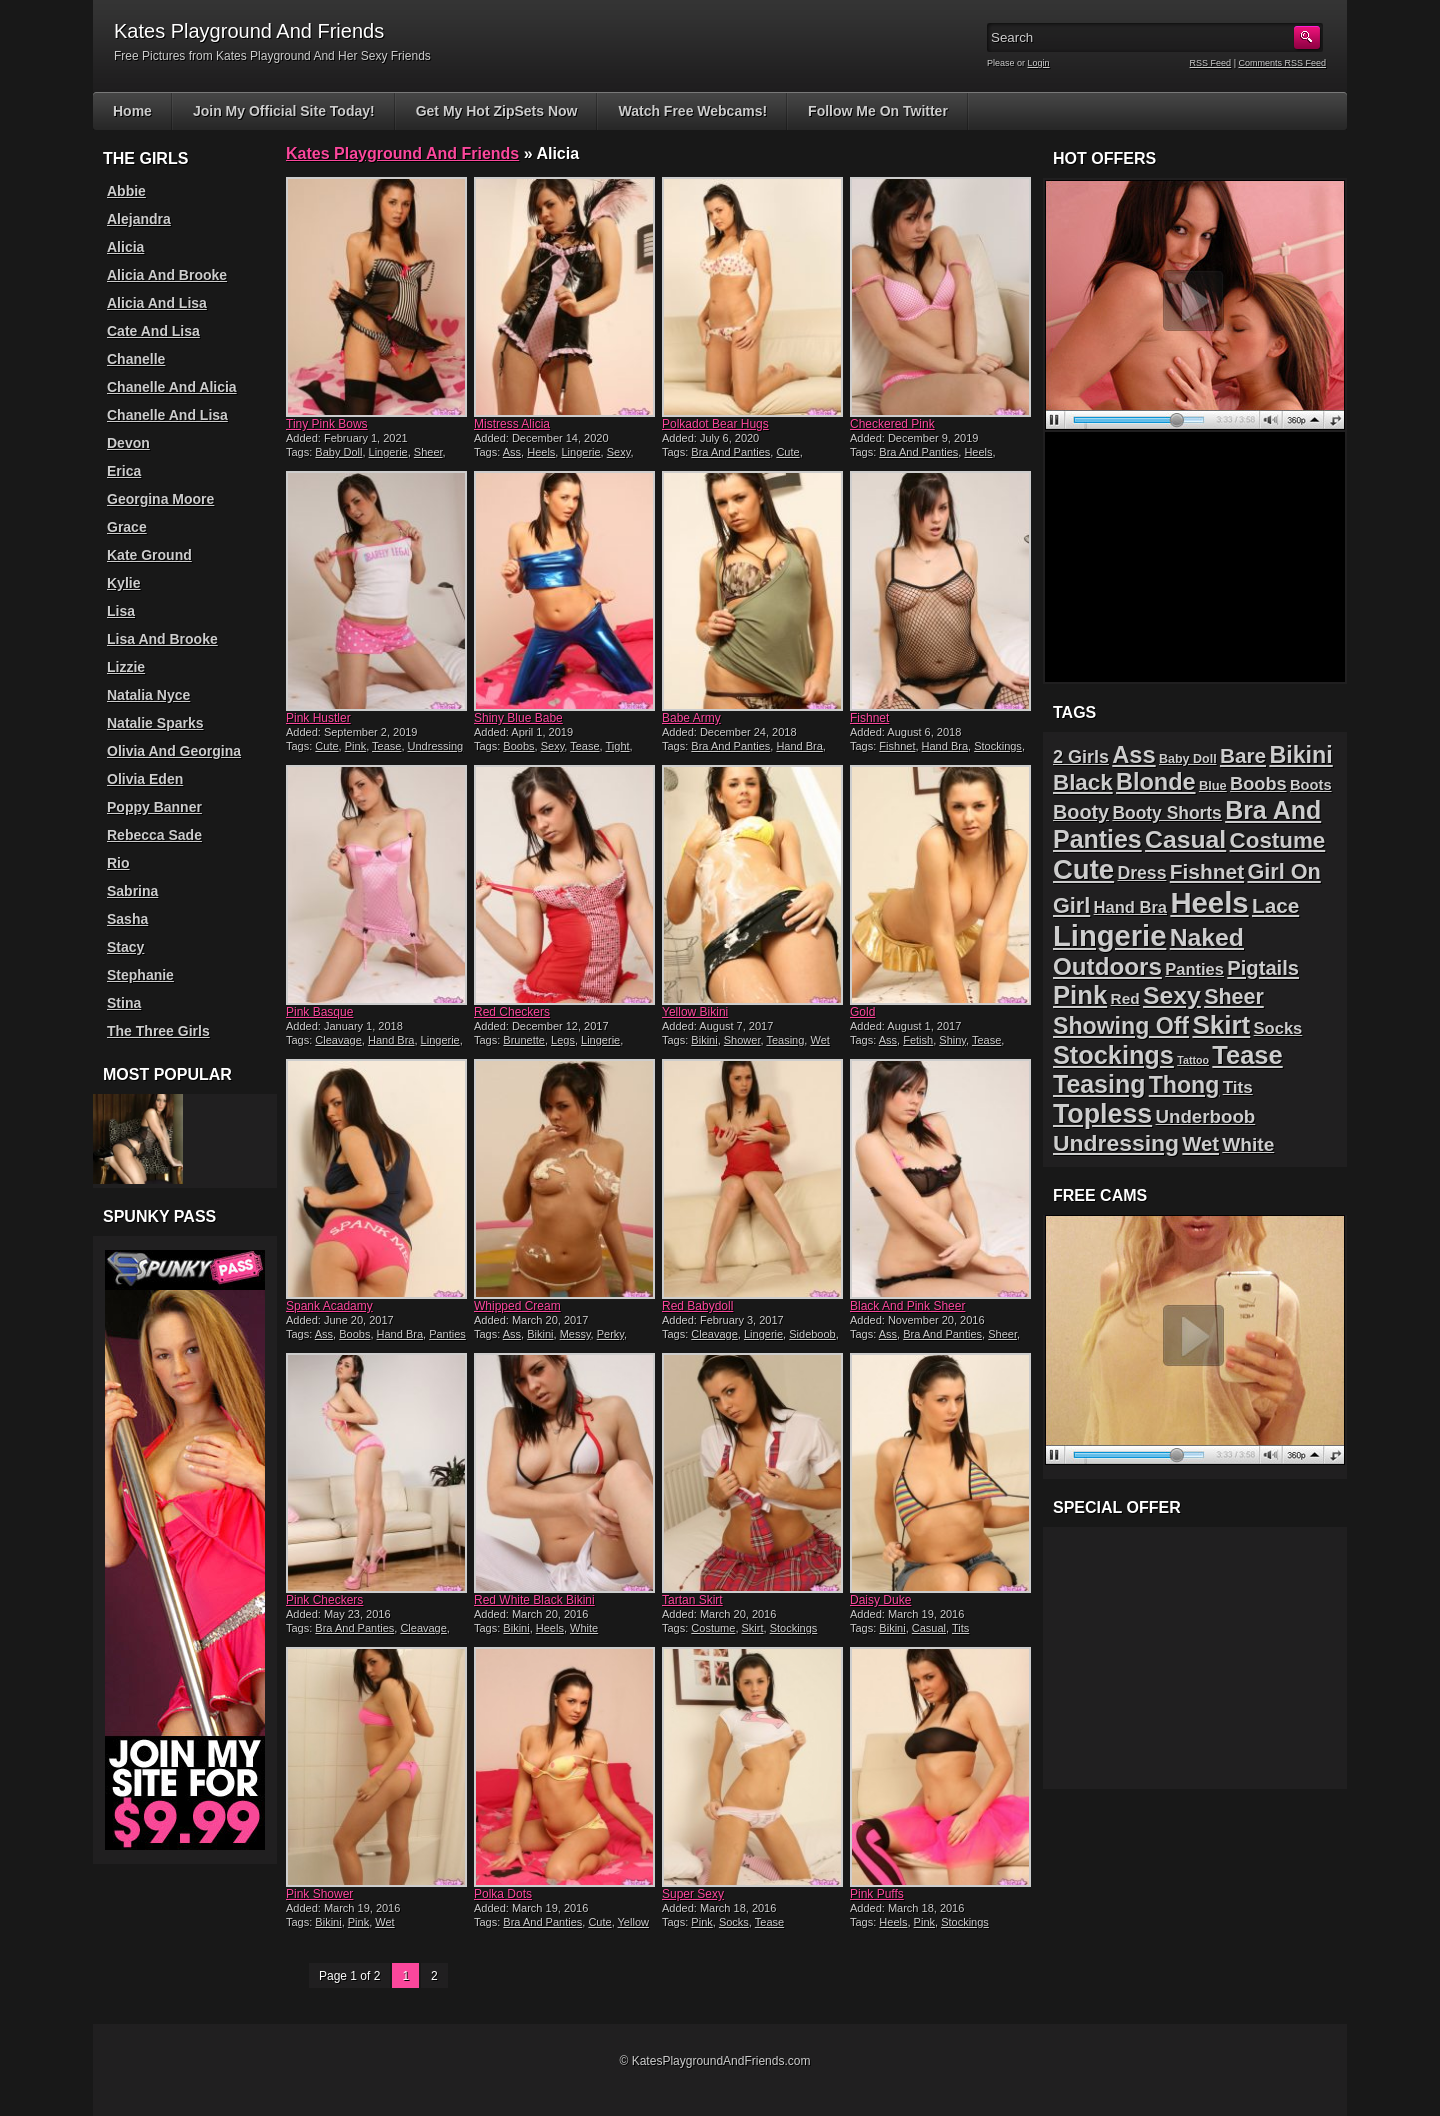 Image resolution: width=1440 pixels, height=2116 pixels. What do you see at coordinates (1081, 757) in the screenshot?
I see `2 Girls [2 Girls (29 items)]` at bounding box center [1081, 757].